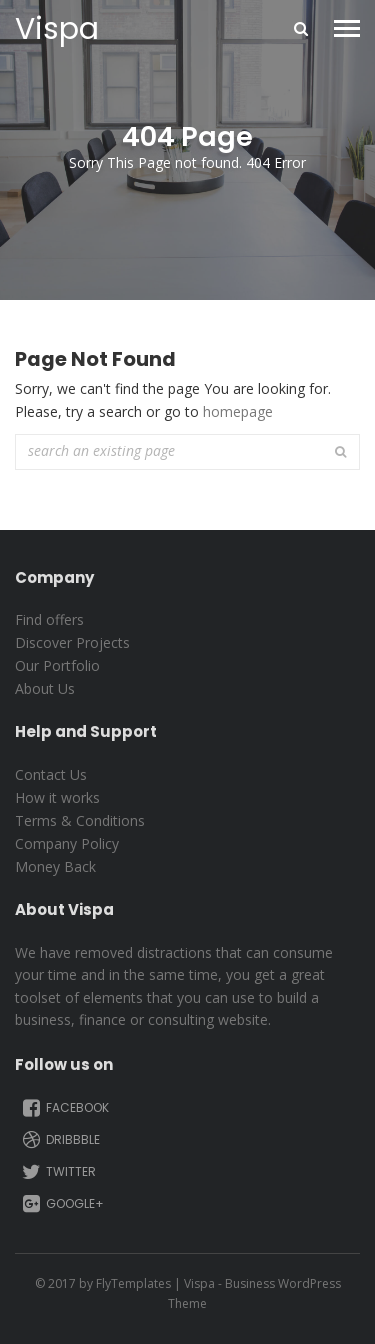 This screenshot has width=375, height=1344. What do you see at coordinates (133, 1283) in the screenshot?
I see `FlyTemplates` at bounding box center [133, 1283].